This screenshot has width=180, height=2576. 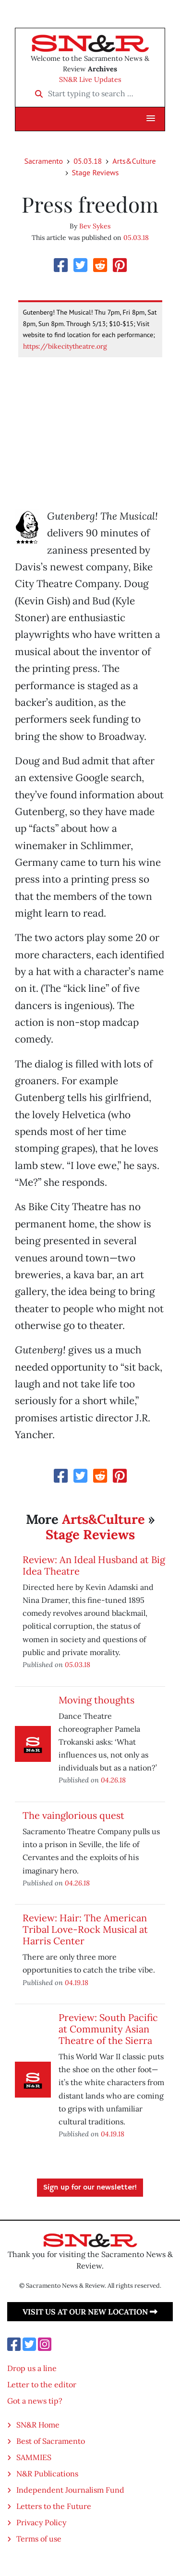 What do you see at coordinates (50, 2441) in the screenshot?
I see `Best of Sacramento` at bounding box center [50, 2441].